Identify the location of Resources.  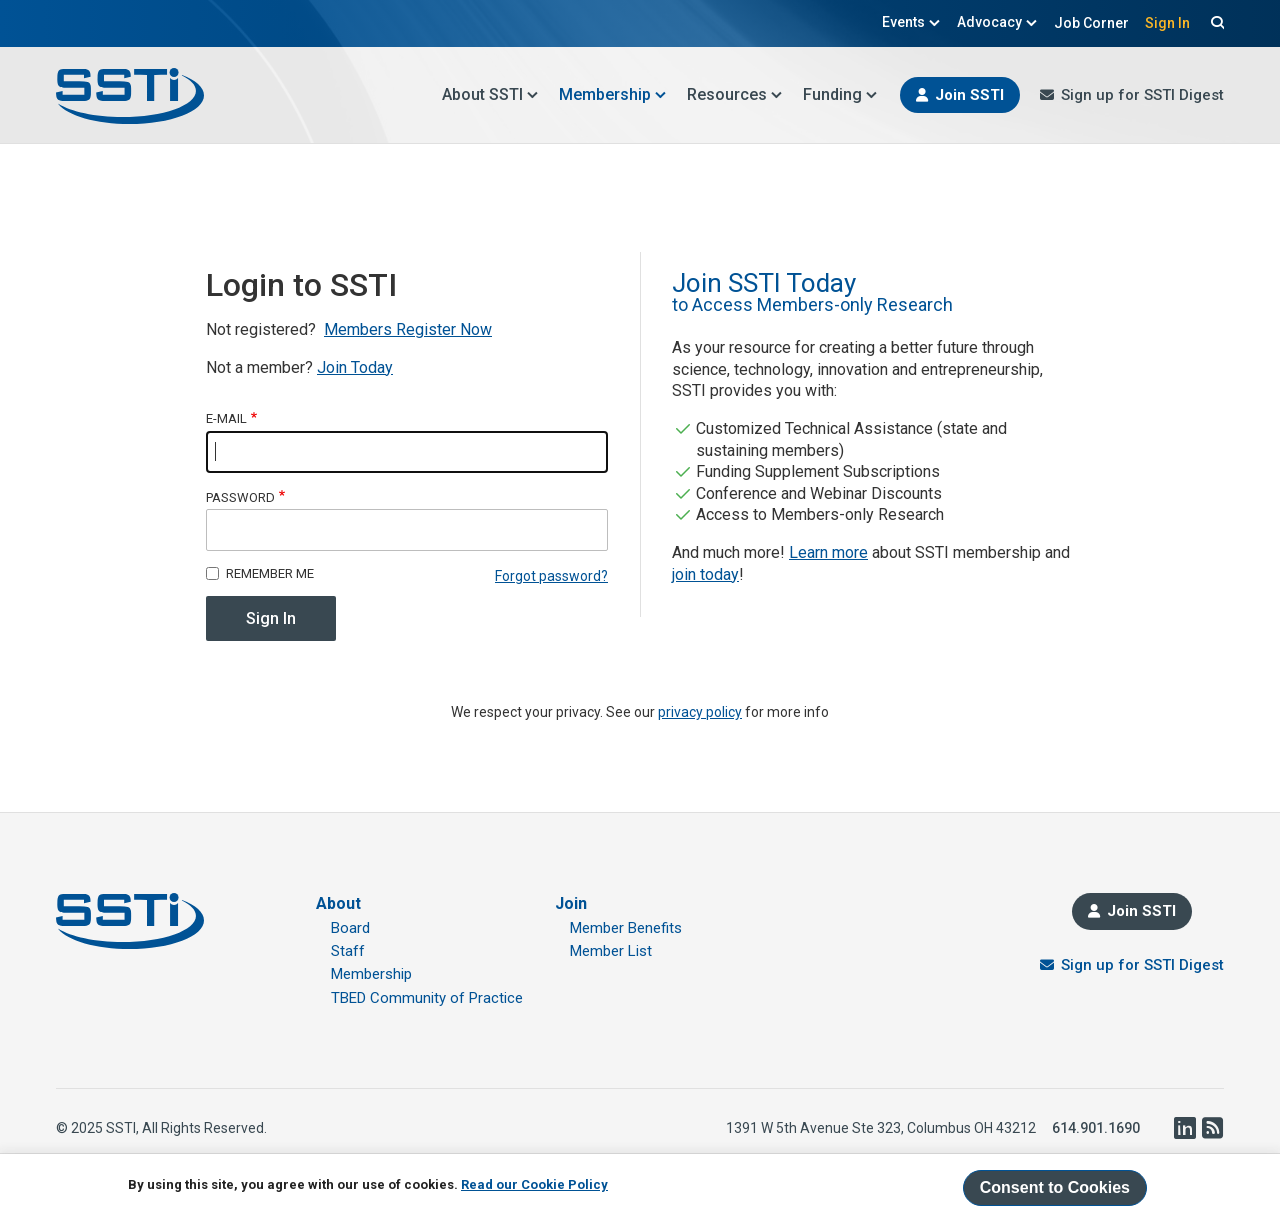
(735, 94).